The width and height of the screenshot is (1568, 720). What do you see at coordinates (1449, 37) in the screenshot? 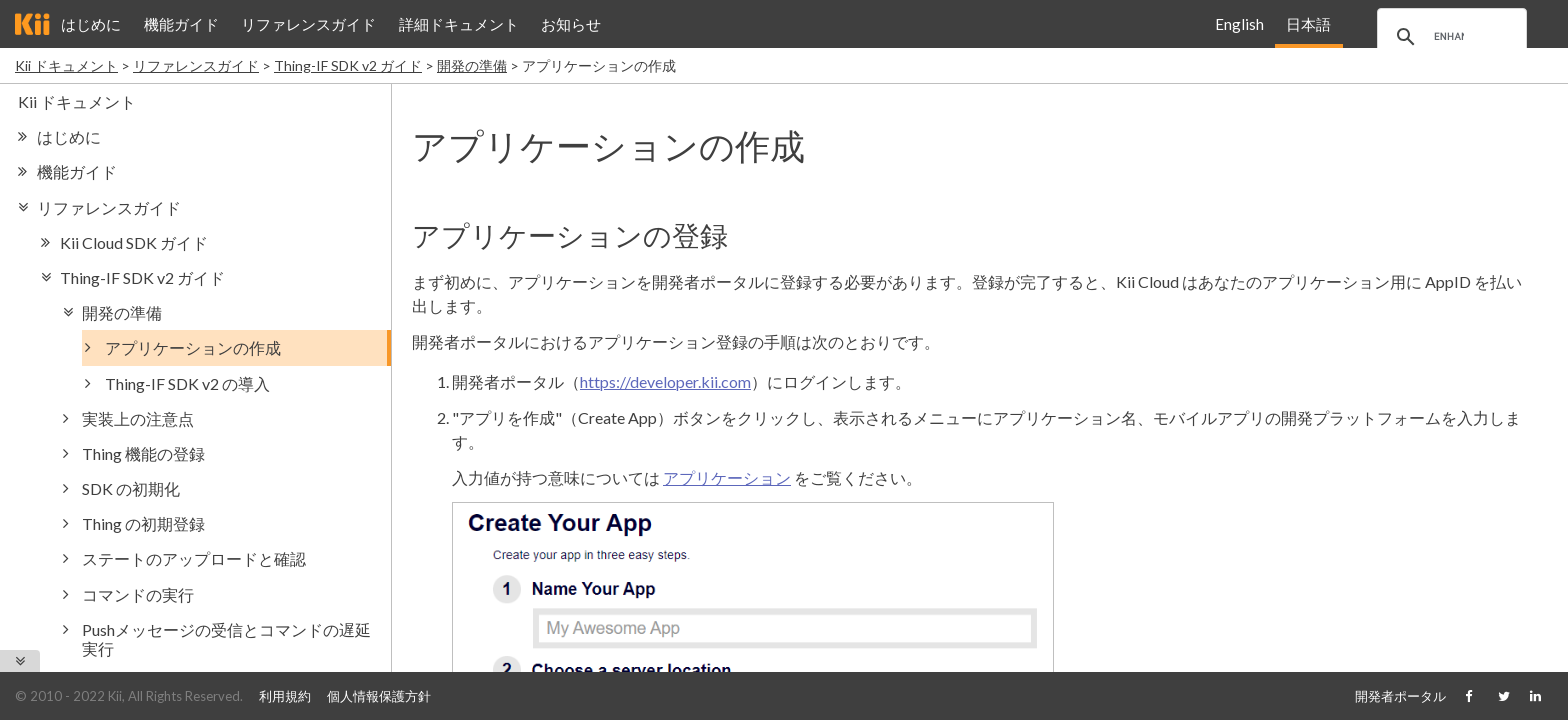
I see `[search]` at bounding box center [1449, 37].